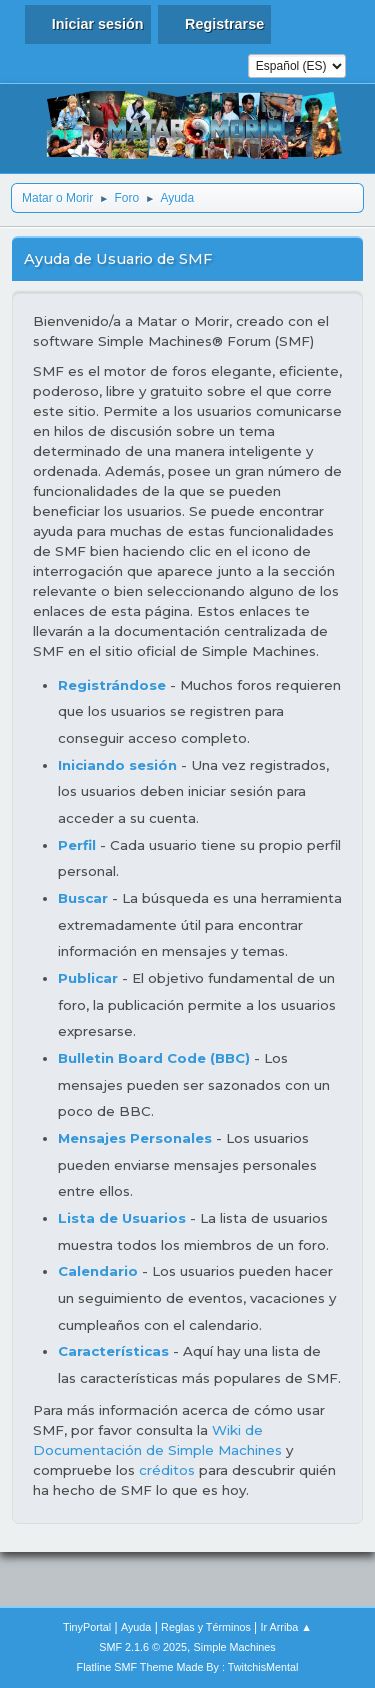  Describe the element at coordinates (77, 845) in the screenshot. I see `Perfil` at that location.